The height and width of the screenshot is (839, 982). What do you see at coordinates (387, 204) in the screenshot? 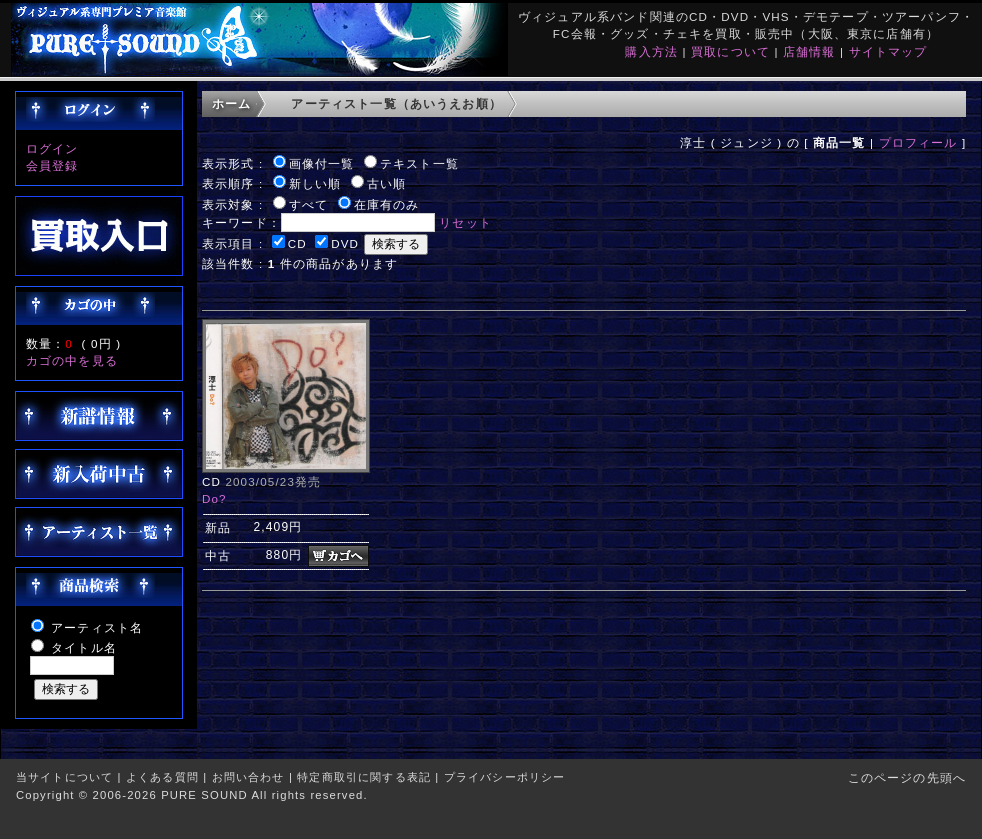
I see `在庫有のみ` at bounding box center [387, 204].